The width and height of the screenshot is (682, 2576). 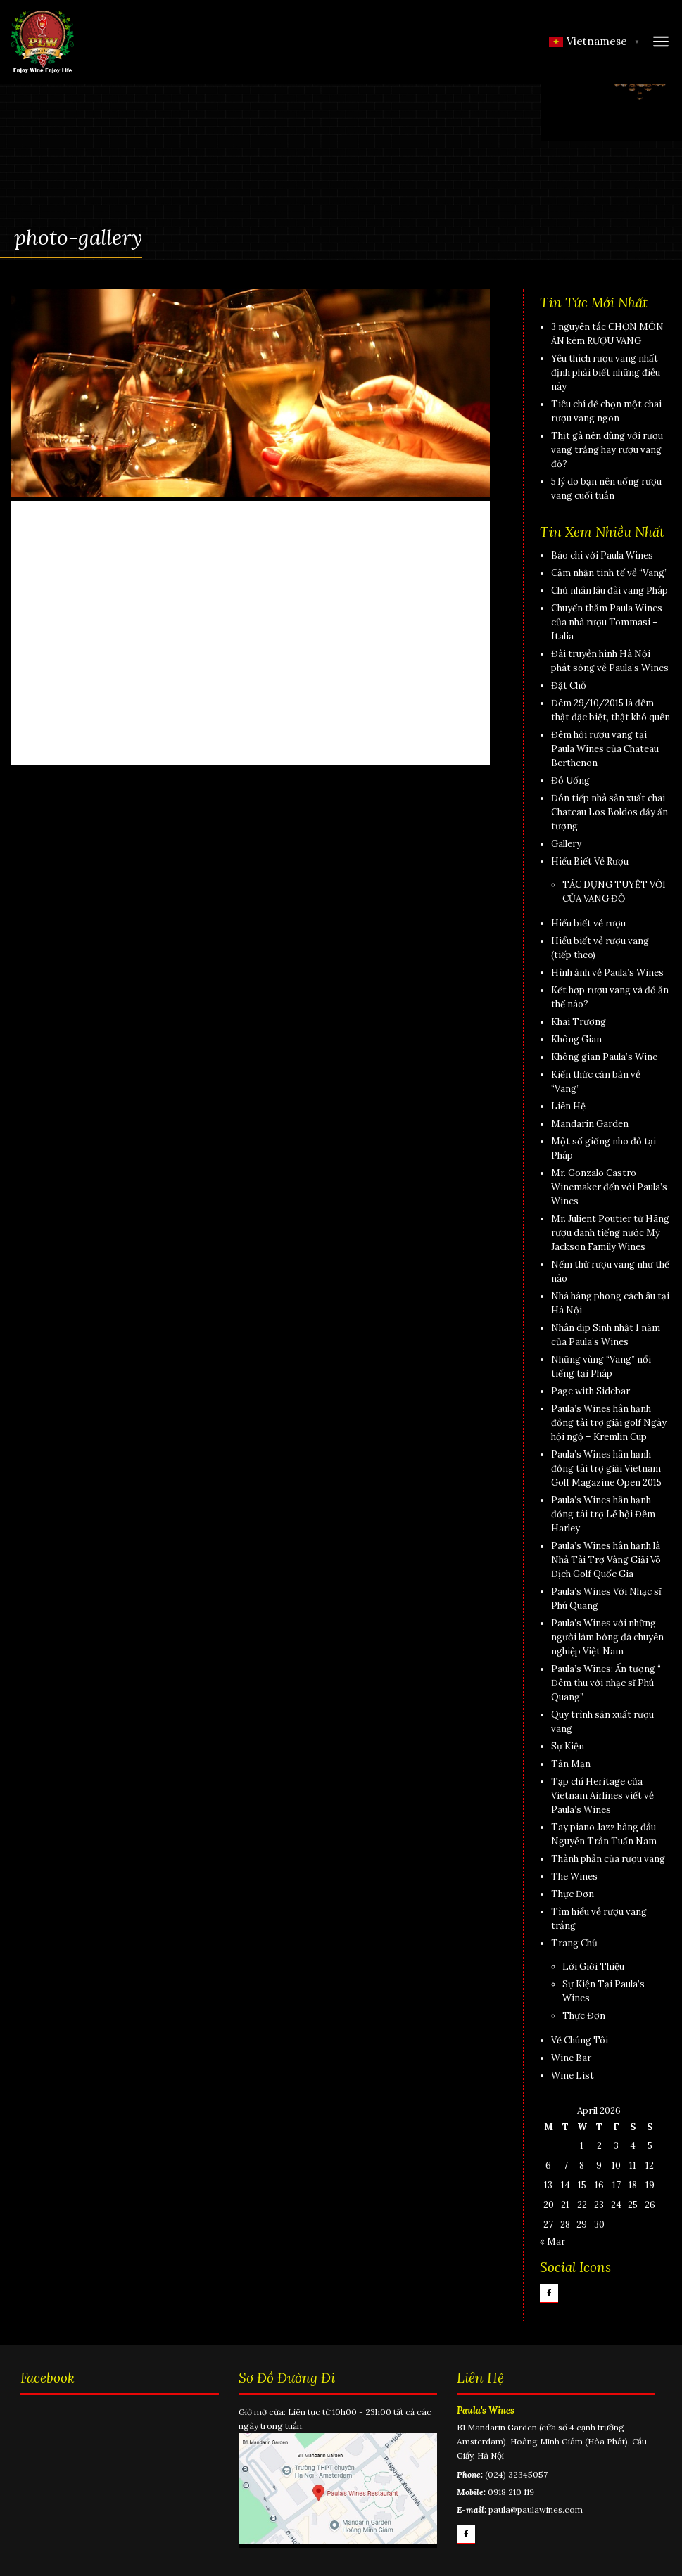 I want to click on Hình ảnh về Paula’s Wines, so click(x=607, y=972).